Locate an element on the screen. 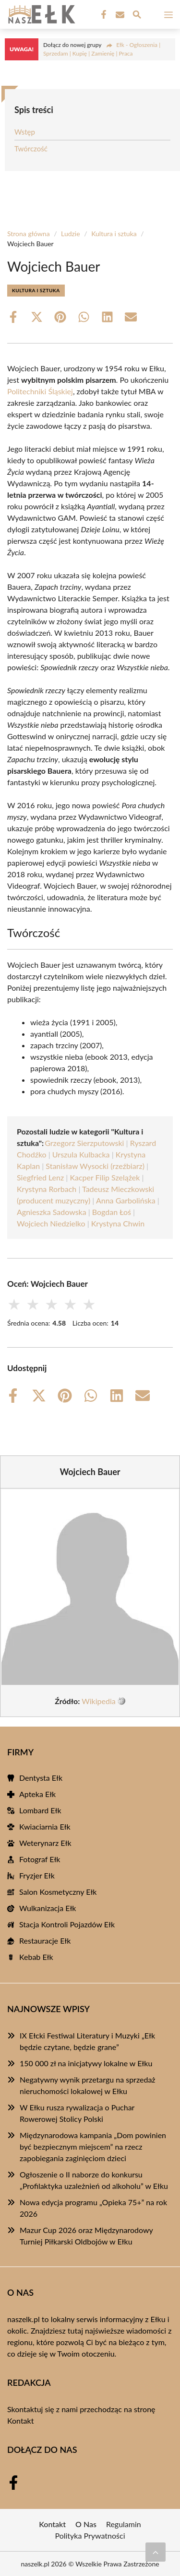 The height and width of the screenshot is (2576, 180). Wulkanizacja Ełk is located at coordinates (47, 1907).